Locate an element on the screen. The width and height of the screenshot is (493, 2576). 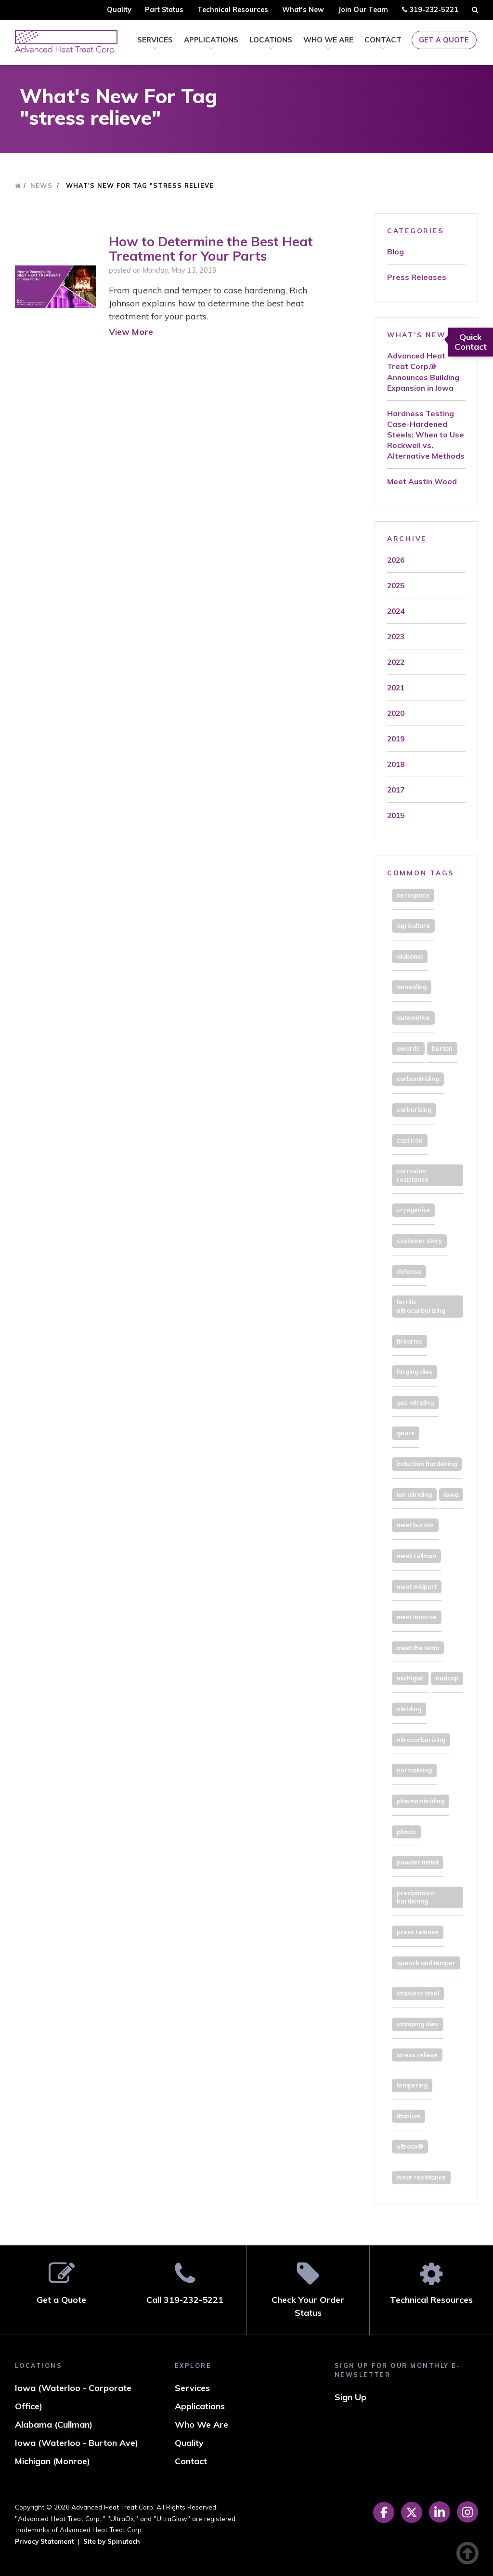
Quality is located at coordinates (119, 9).